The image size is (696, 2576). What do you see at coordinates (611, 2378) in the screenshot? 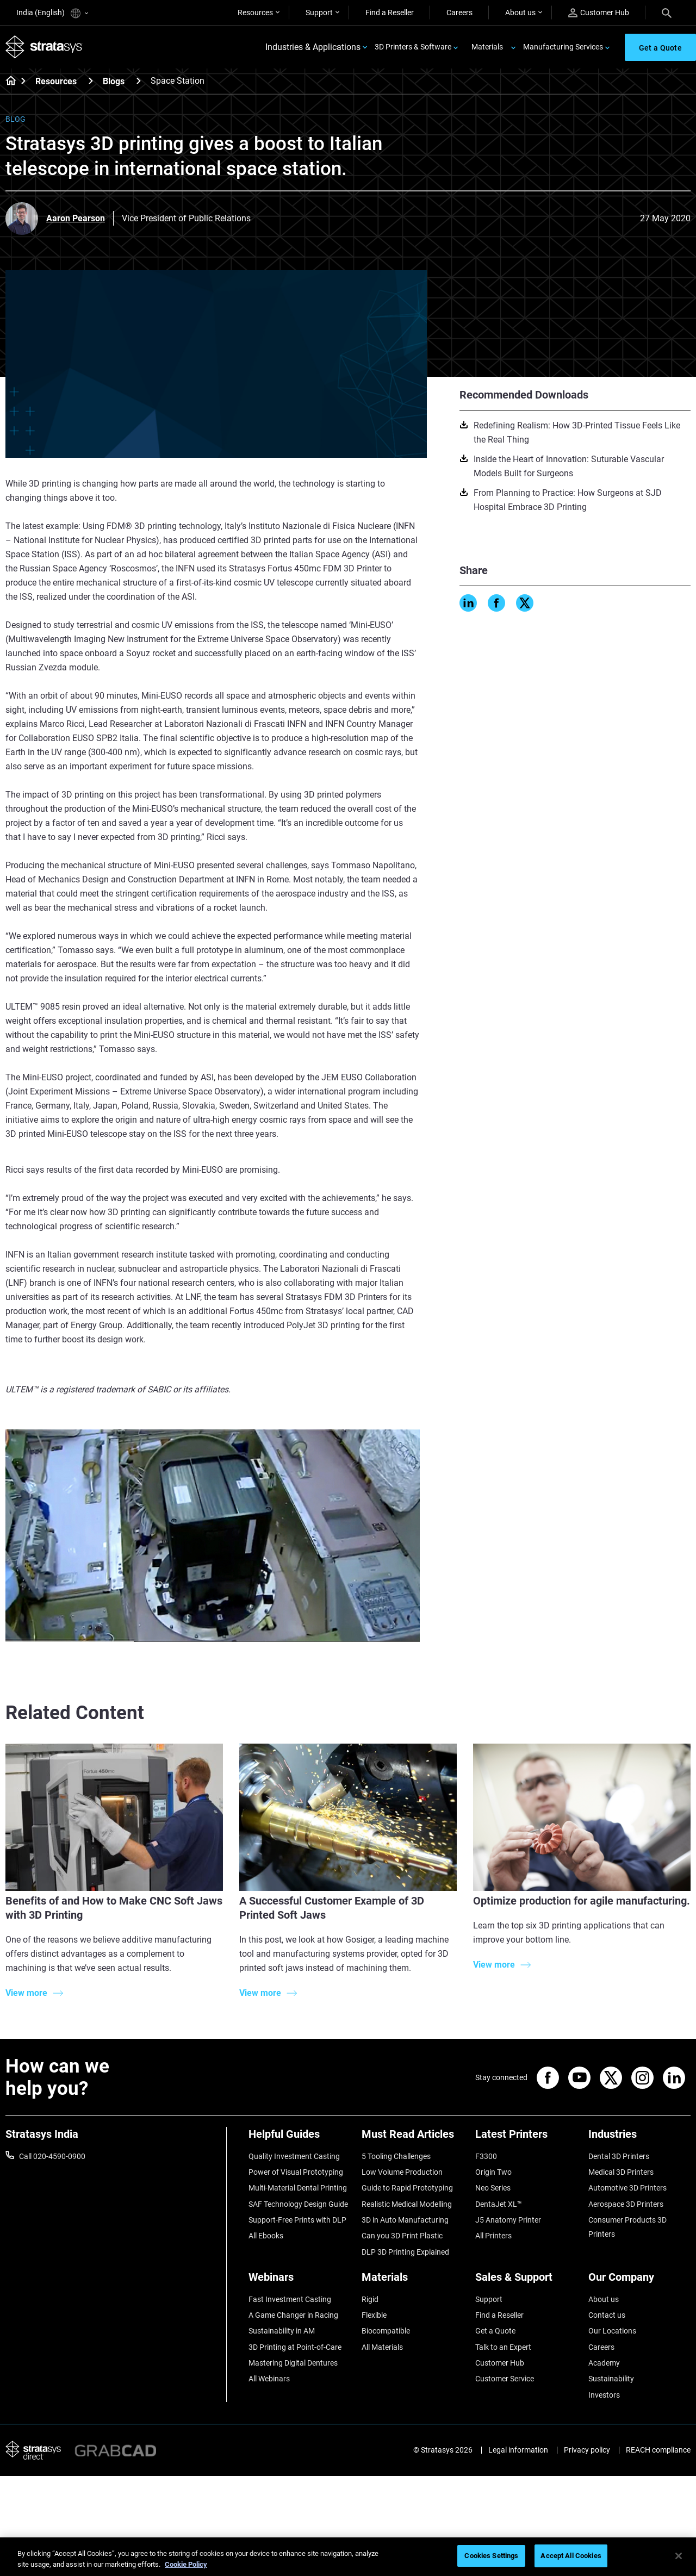
I see `Sustainability` at bounding box center [611, 2378].